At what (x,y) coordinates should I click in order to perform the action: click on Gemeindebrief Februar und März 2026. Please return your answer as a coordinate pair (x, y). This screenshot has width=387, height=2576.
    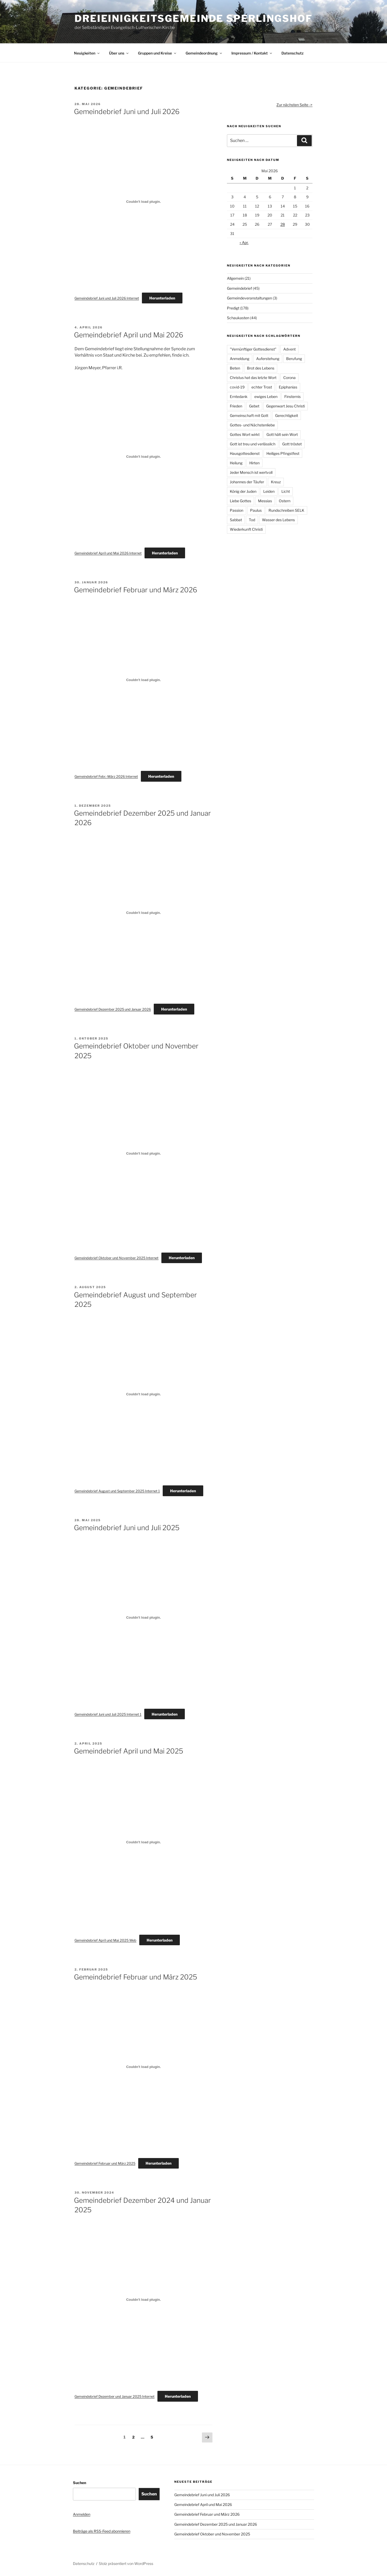
    Looking at the image, I should click on (135, 590).